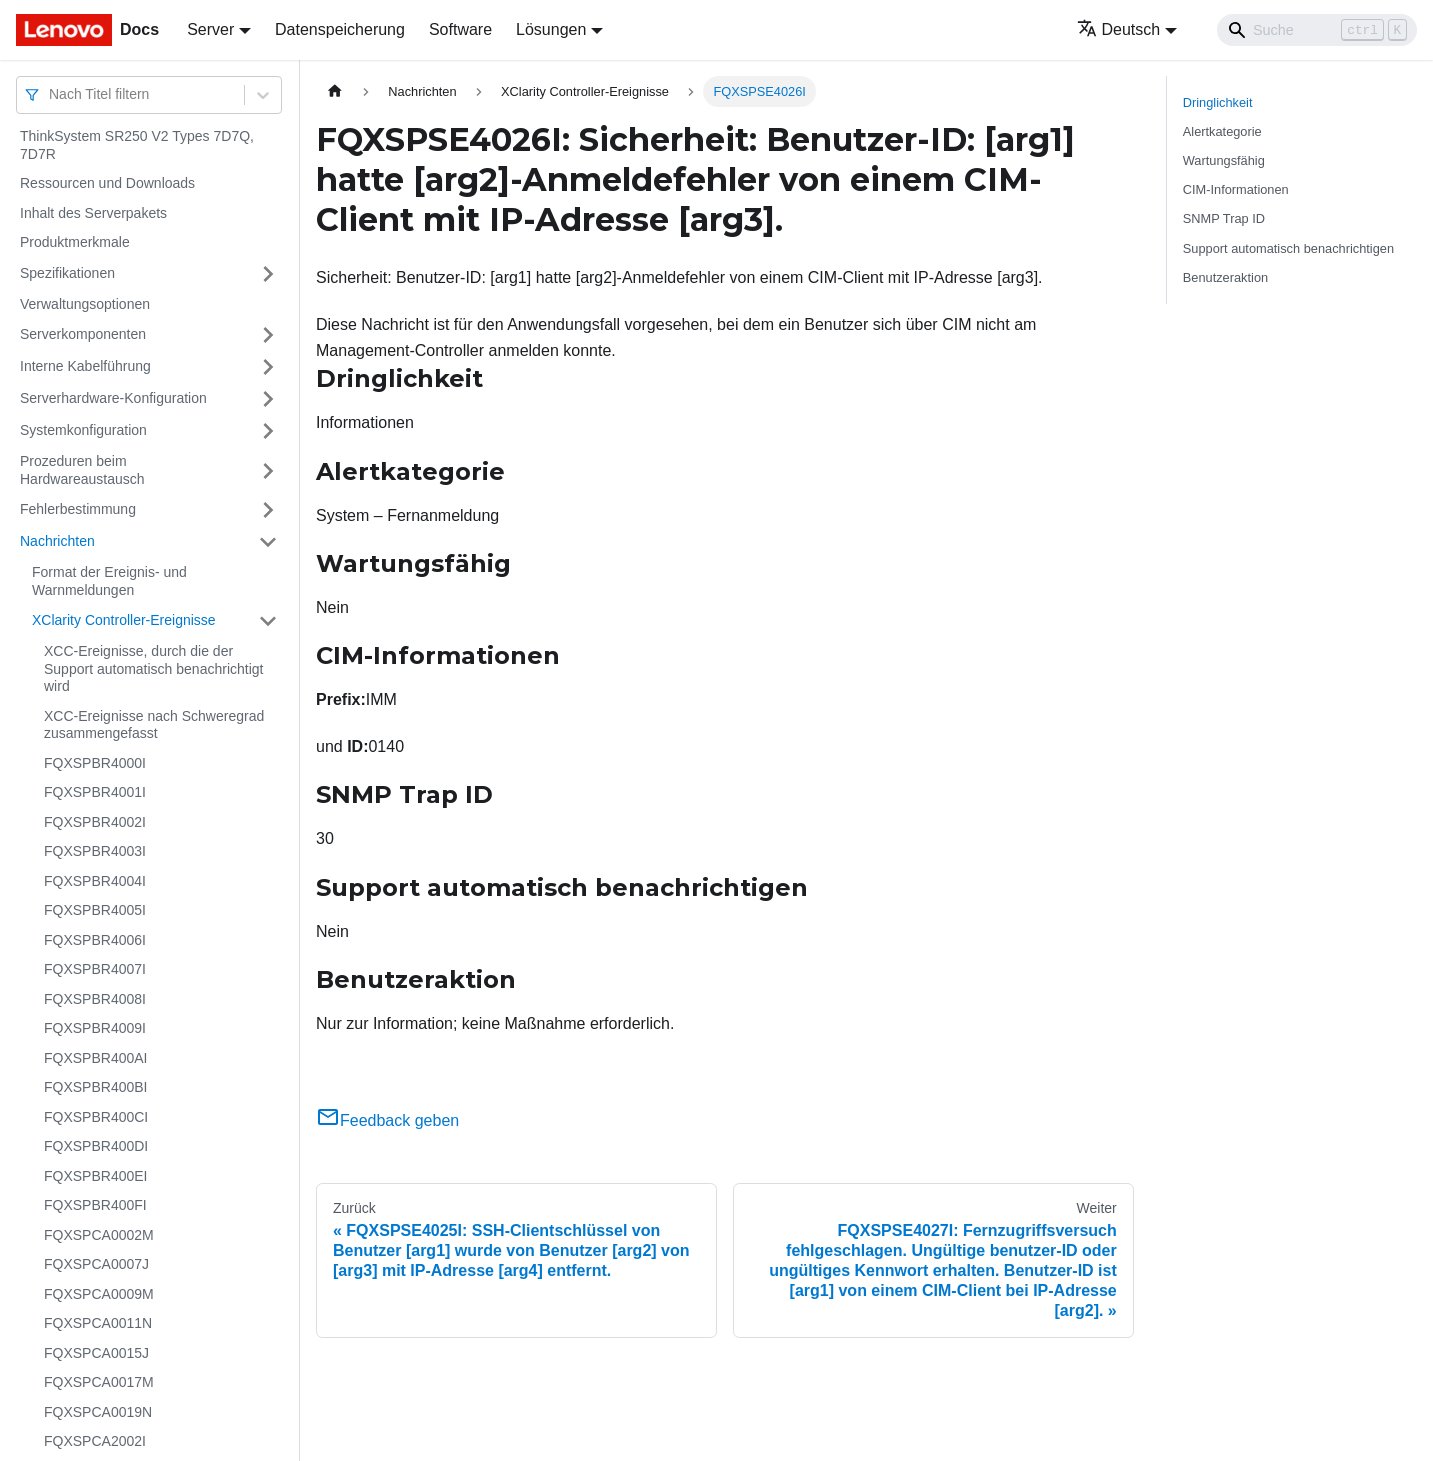  I want to click on Benutzeraktion, so click(1225, 277).